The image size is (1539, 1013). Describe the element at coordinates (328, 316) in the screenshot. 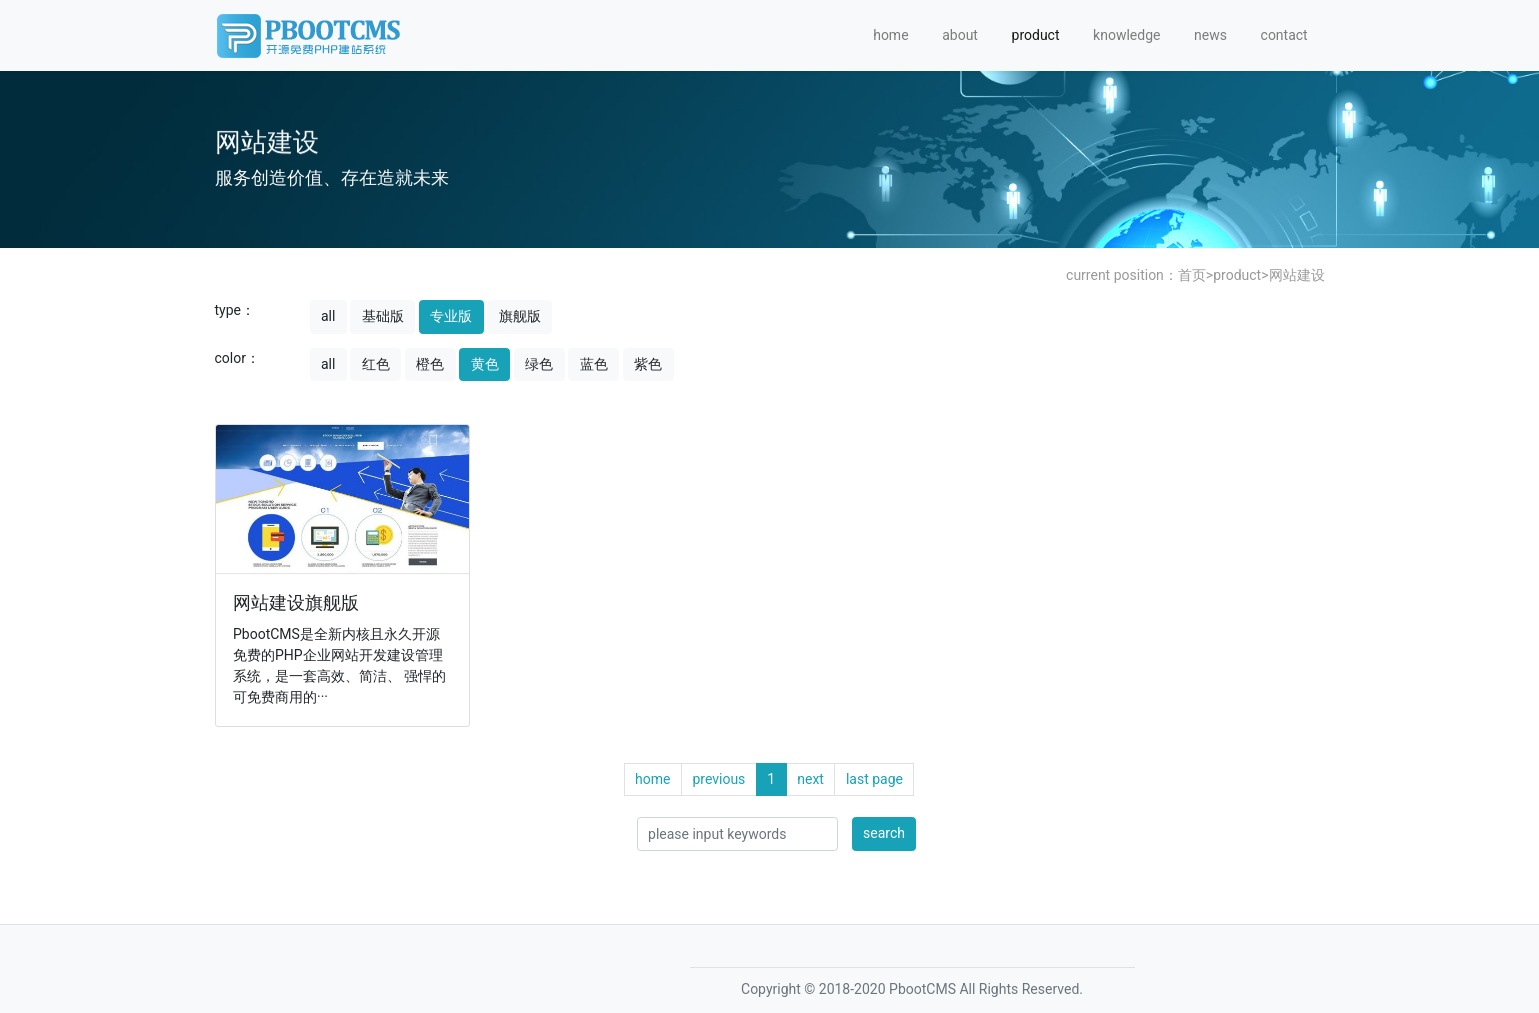

I see `all` at that location.